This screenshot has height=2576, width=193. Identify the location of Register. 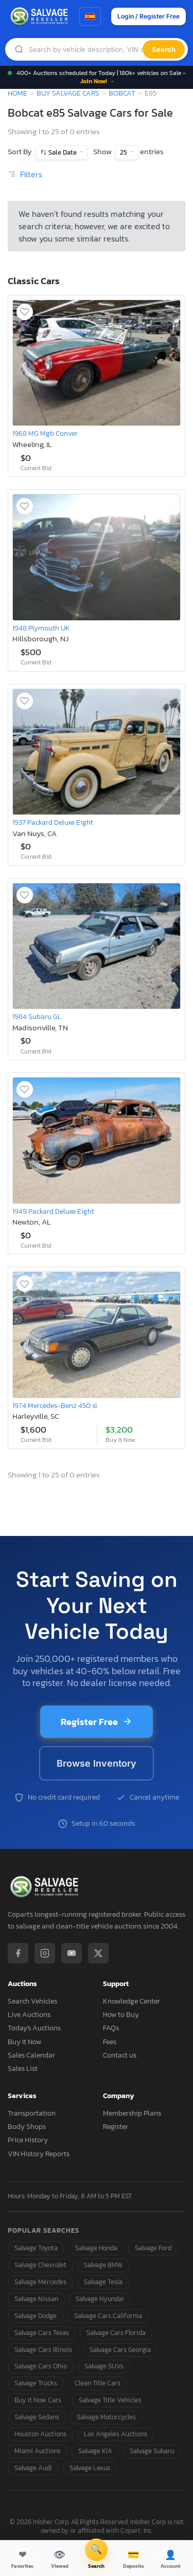
(115, 2126).